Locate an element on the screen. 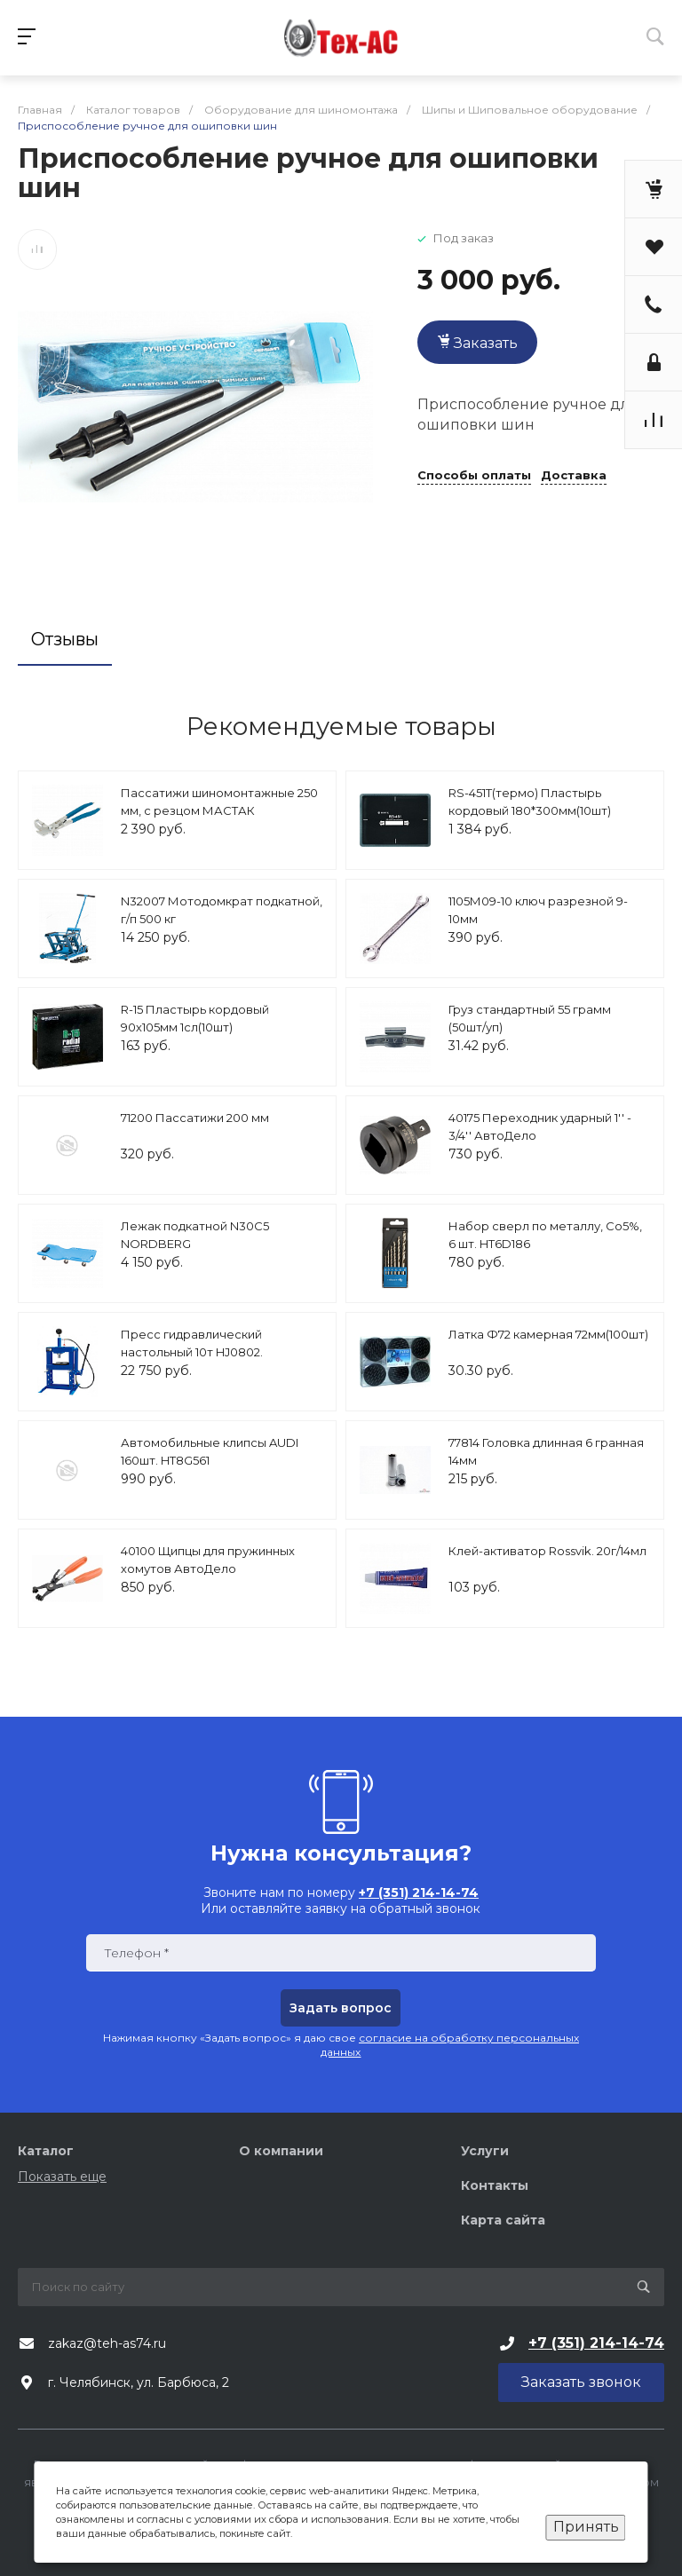 Image resolution: width=682 pixels, height=2576 pixels. Услуги is located at coordinates (485, 2151).